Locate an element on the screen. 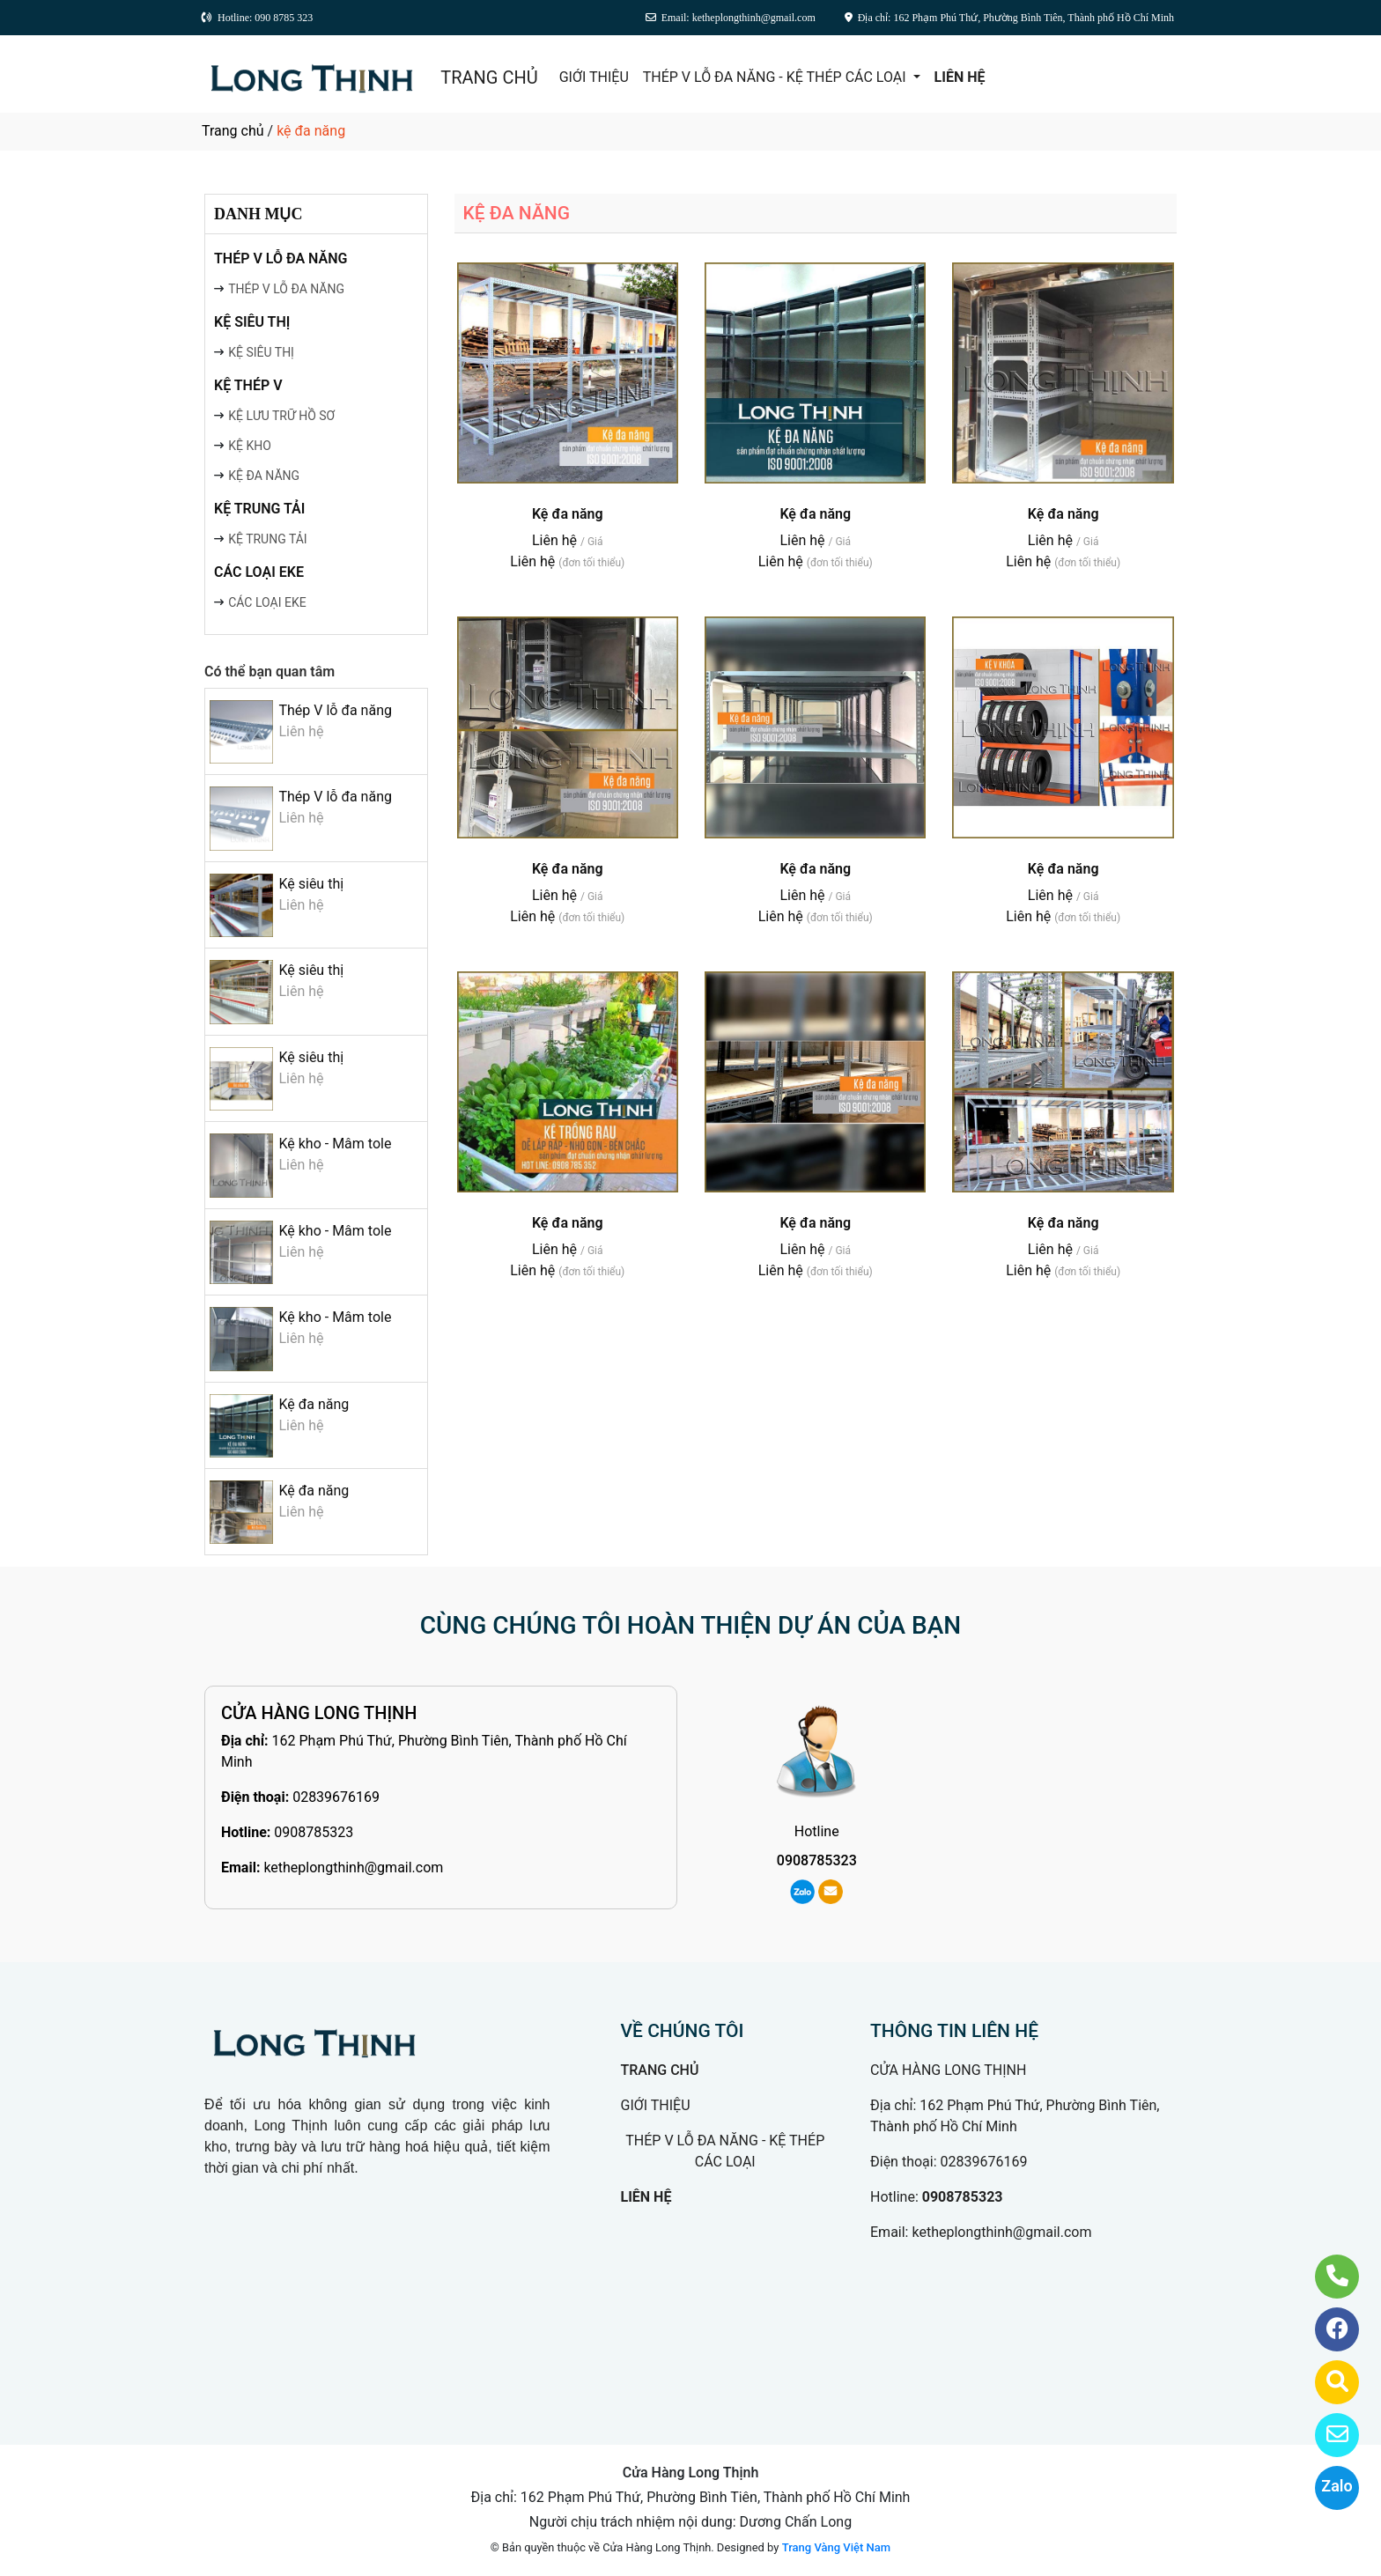 The width and height of the screenshot is (1381, 2576). KỆ ĐA NĂNG is located at coordinates (263, 476).